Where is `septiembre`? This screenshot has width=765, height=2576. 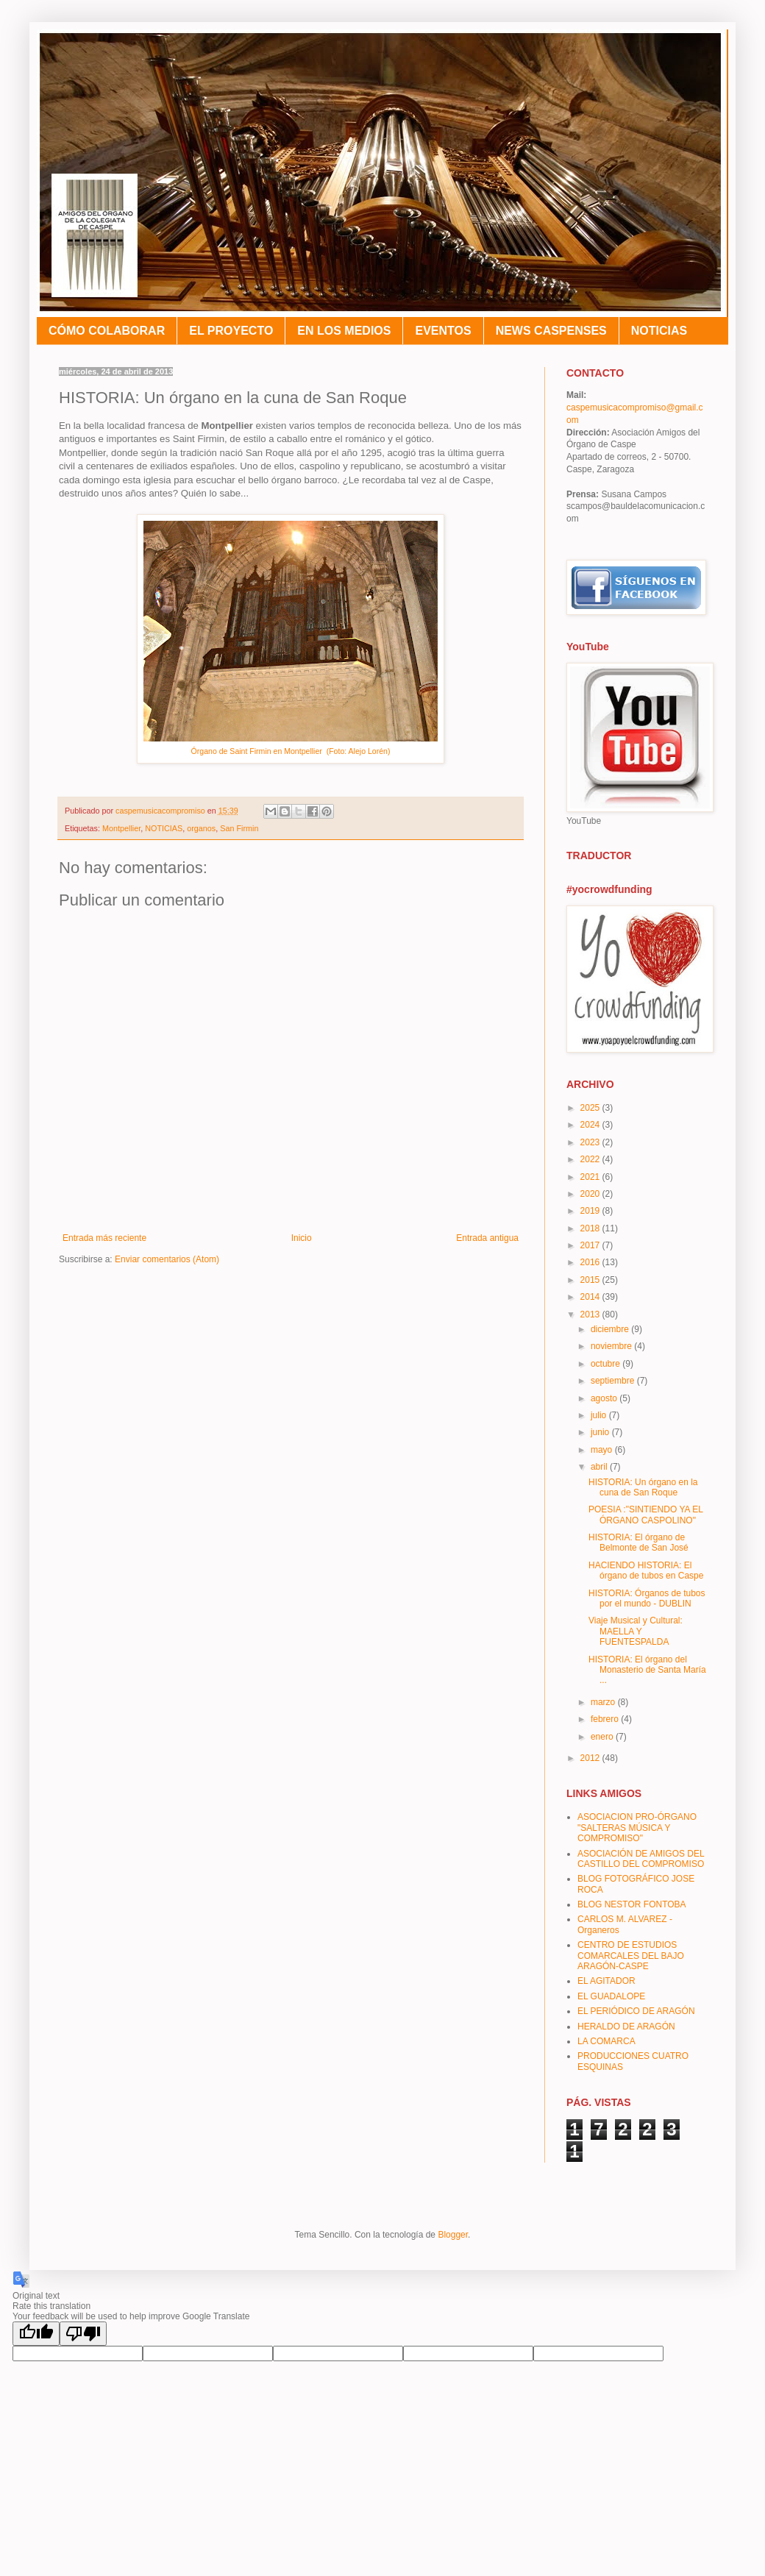
septiembre is located at coordinates (614, 1381).